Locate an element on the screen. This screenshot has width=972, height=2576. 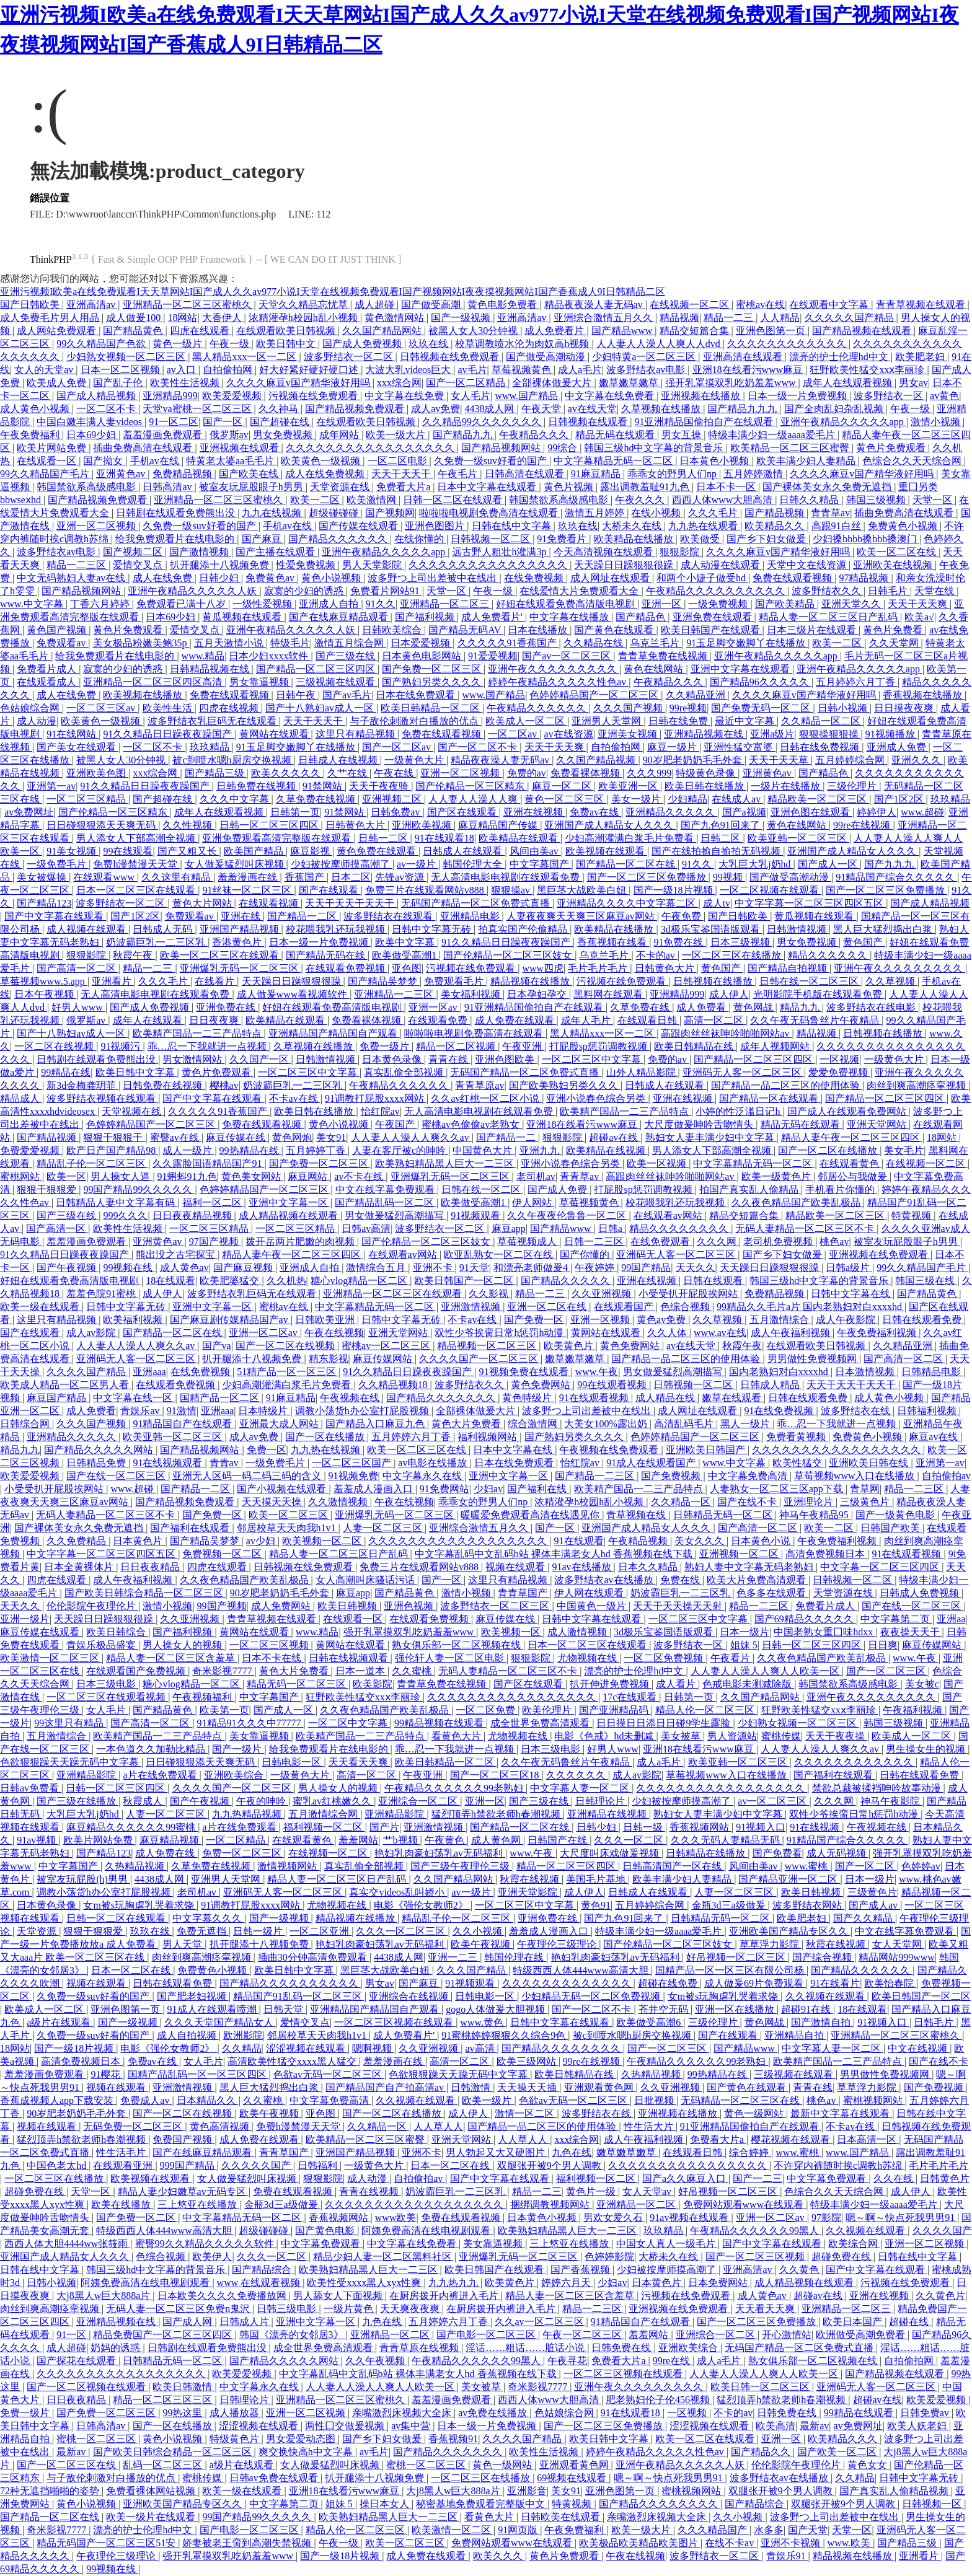
美女91 is located at coordinates (331, 1137).